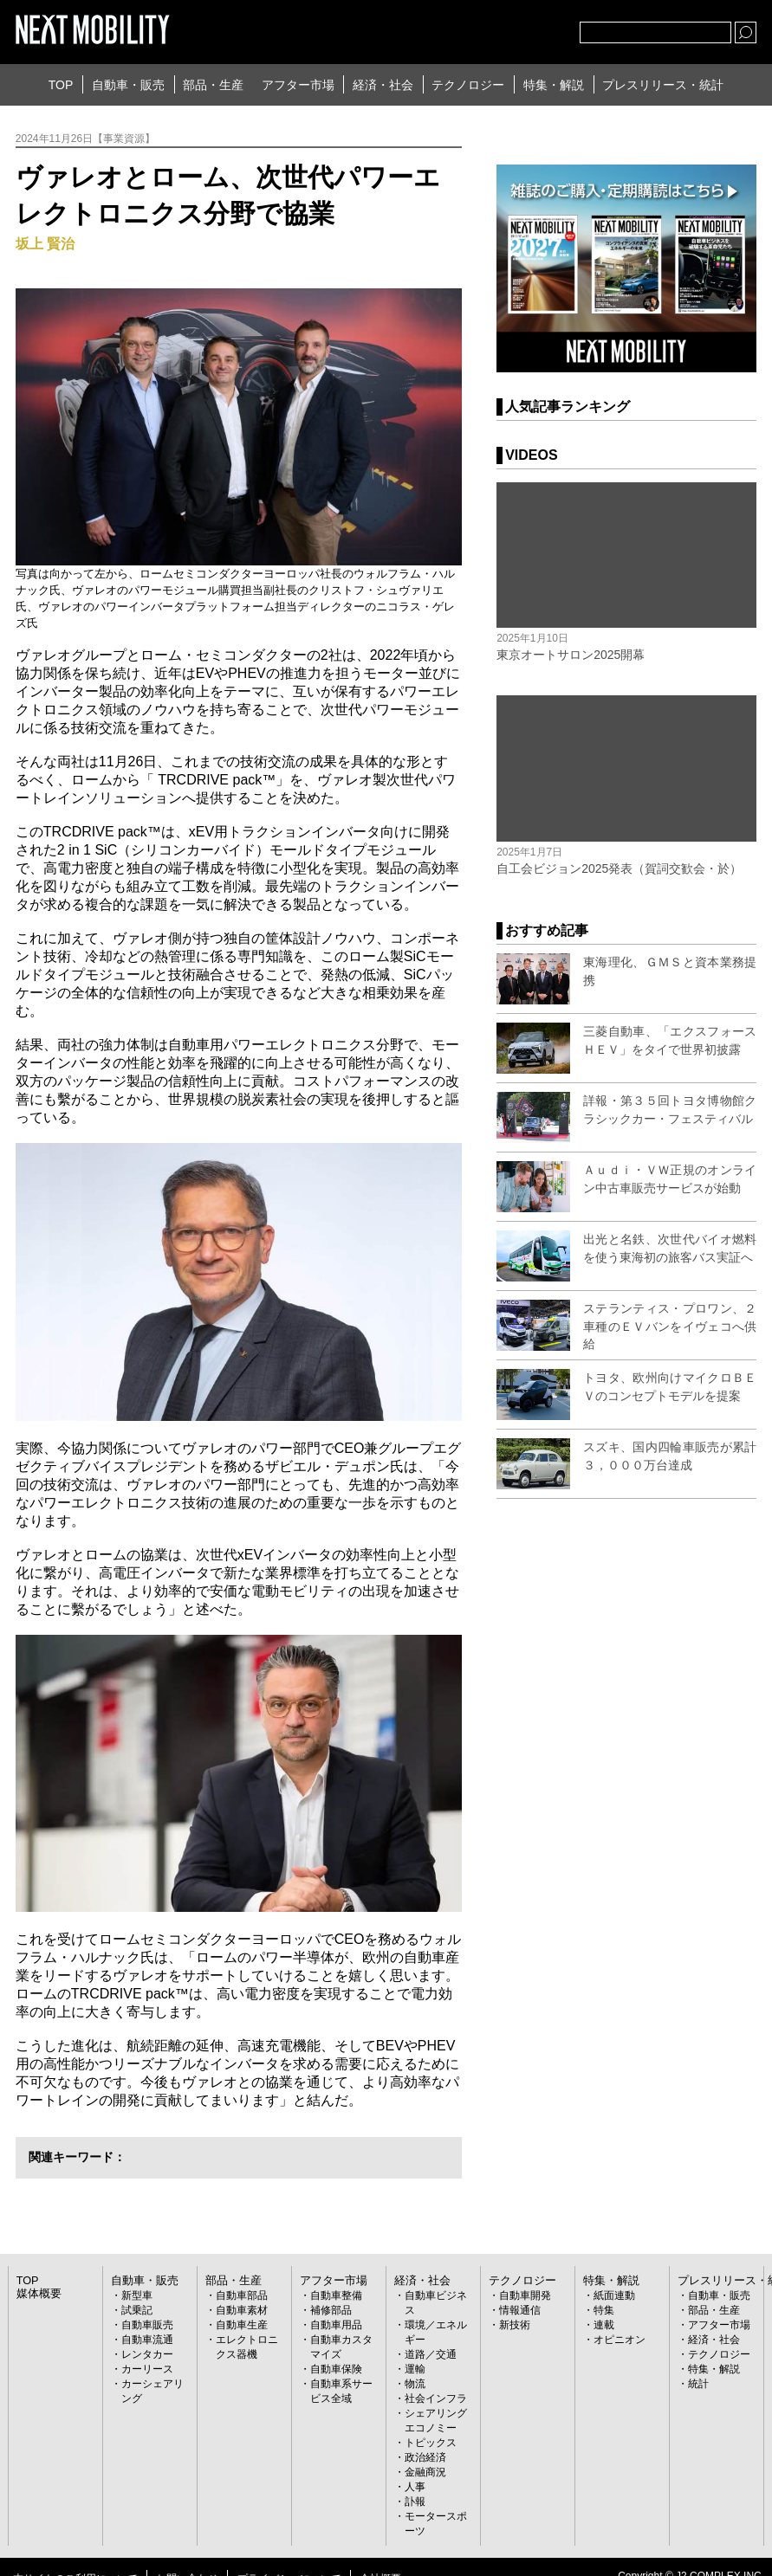 The image size is (772, 2576). What do you see at coordinates (383, 85) in the screenshot?
I see `経済・社会` at bounding box center [383, 85].